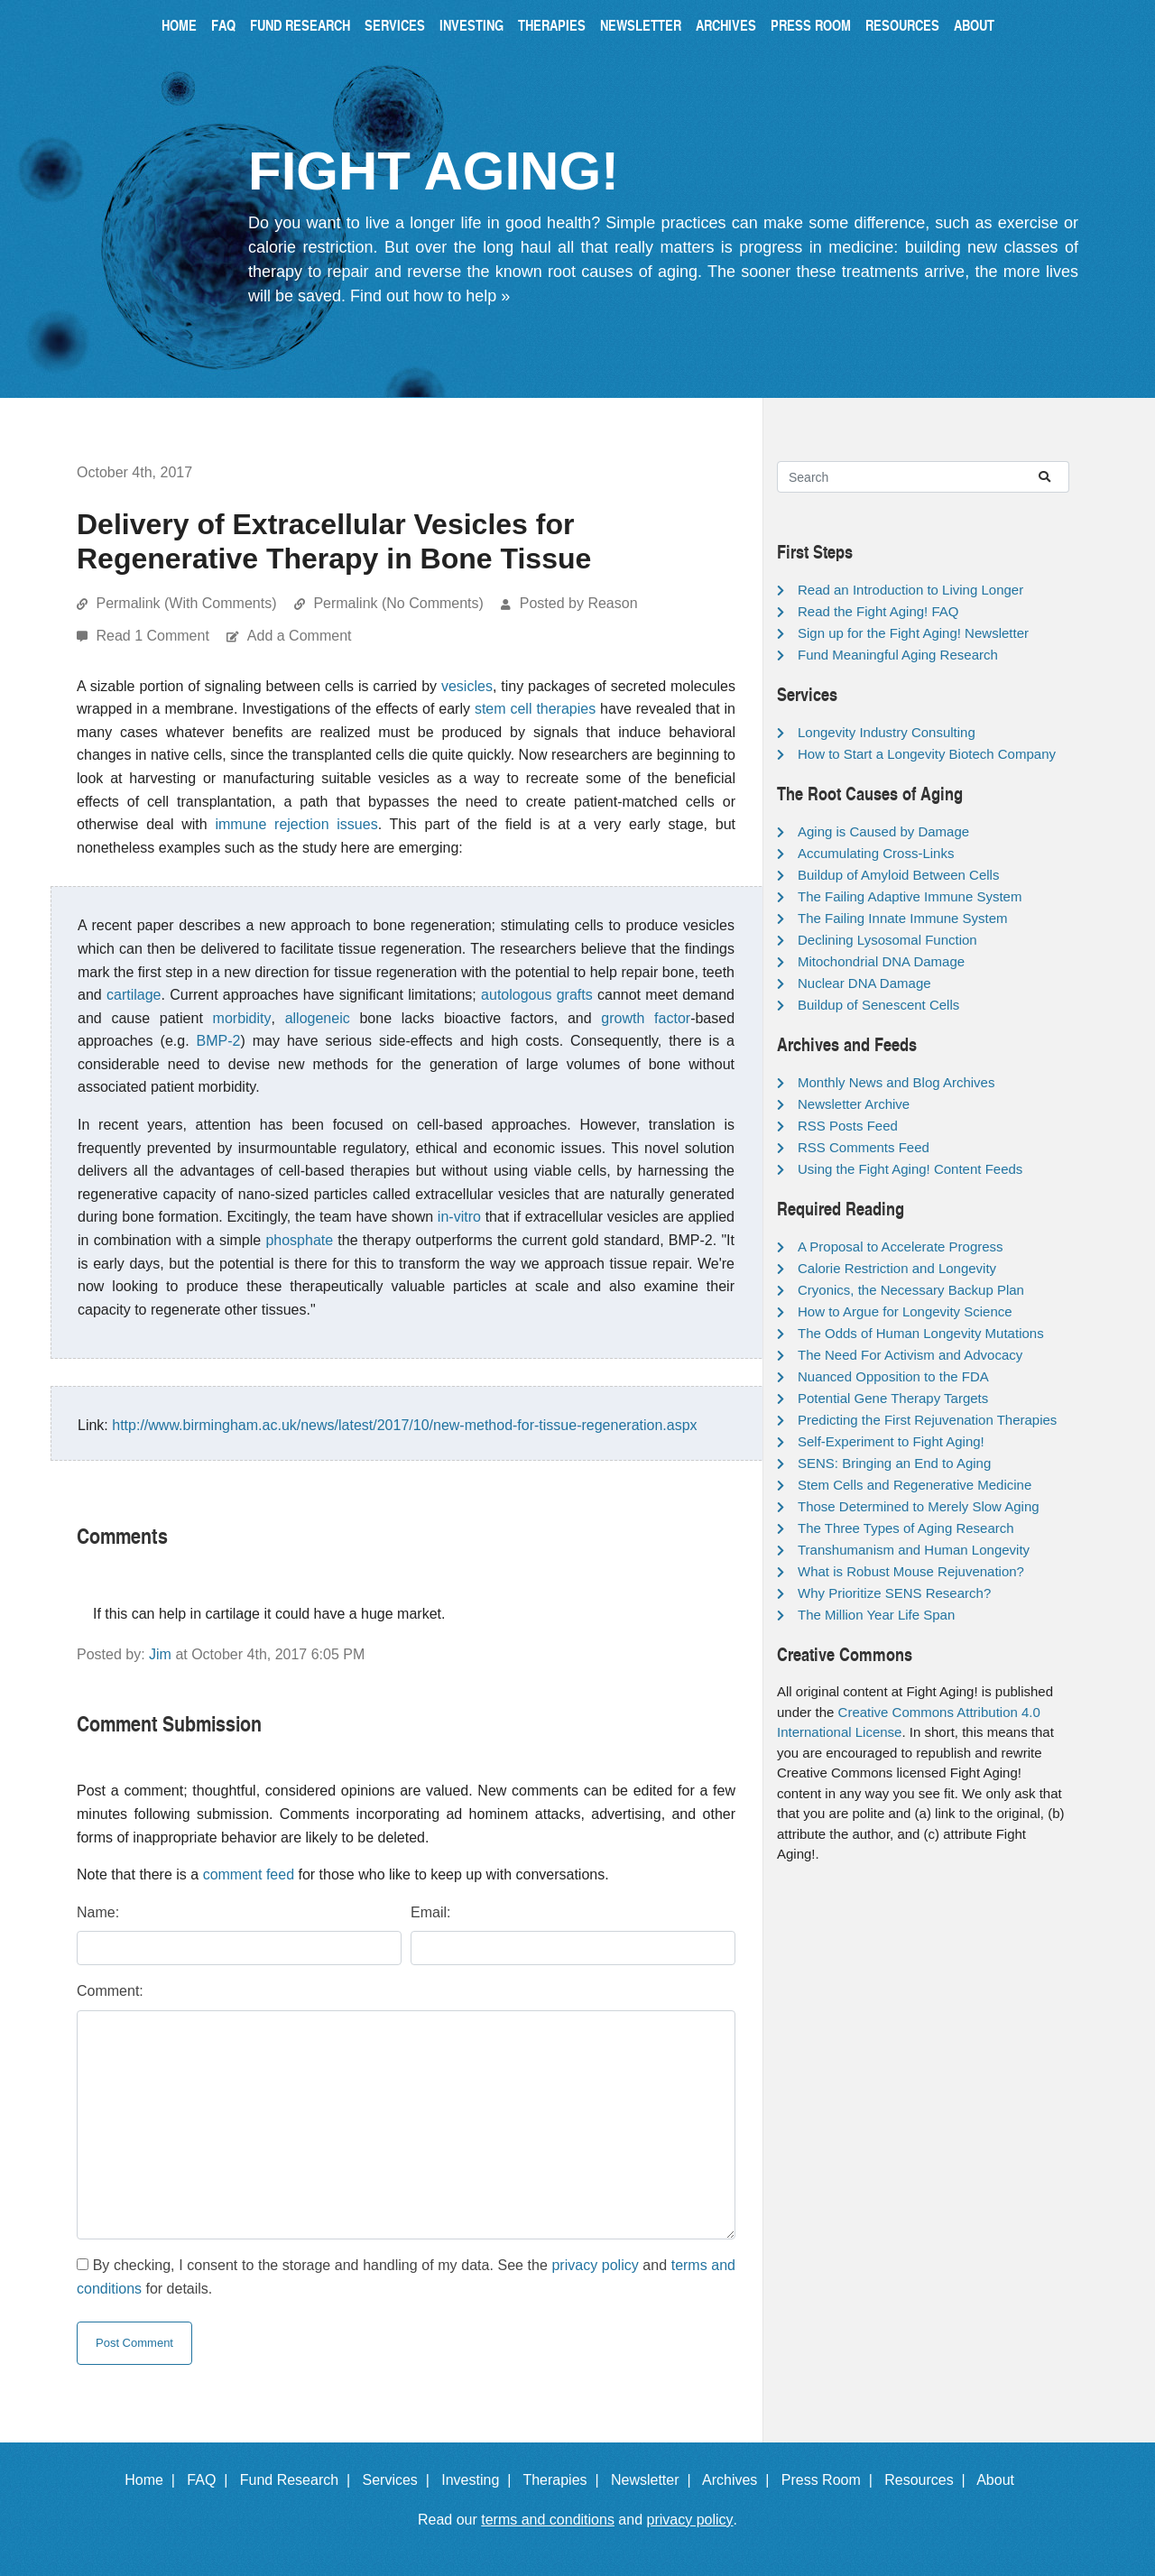  I want to click on FAQ, so click(223, 24).